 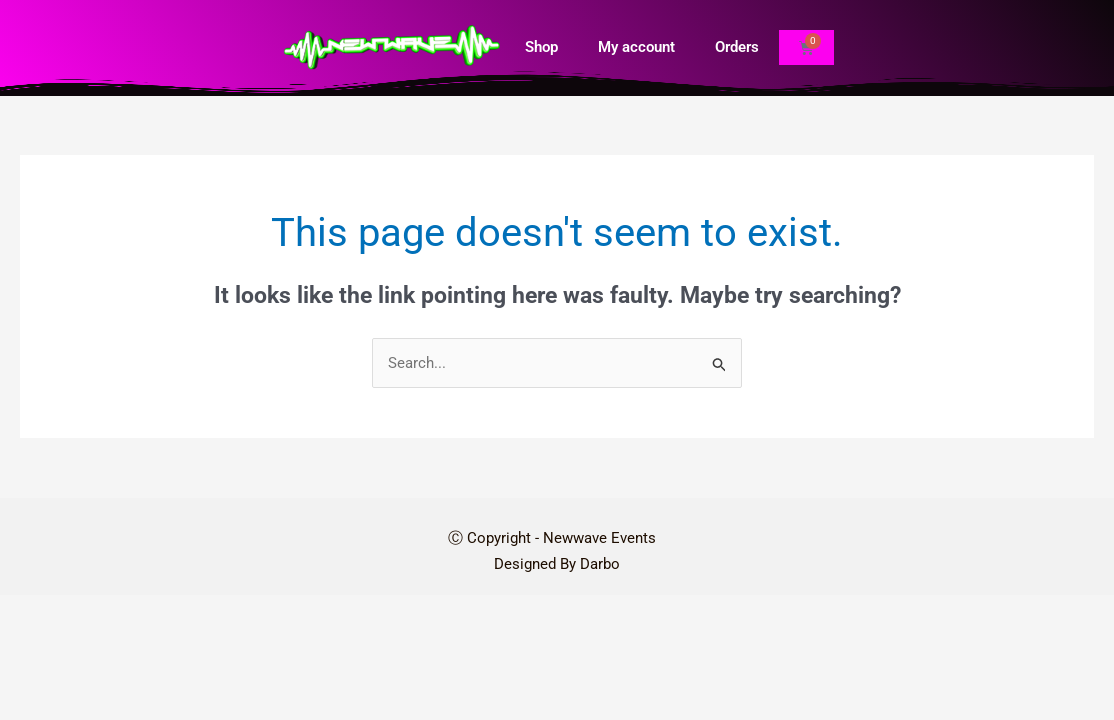 I want to click on Designed By Darbo, so click(x=557, y=565).